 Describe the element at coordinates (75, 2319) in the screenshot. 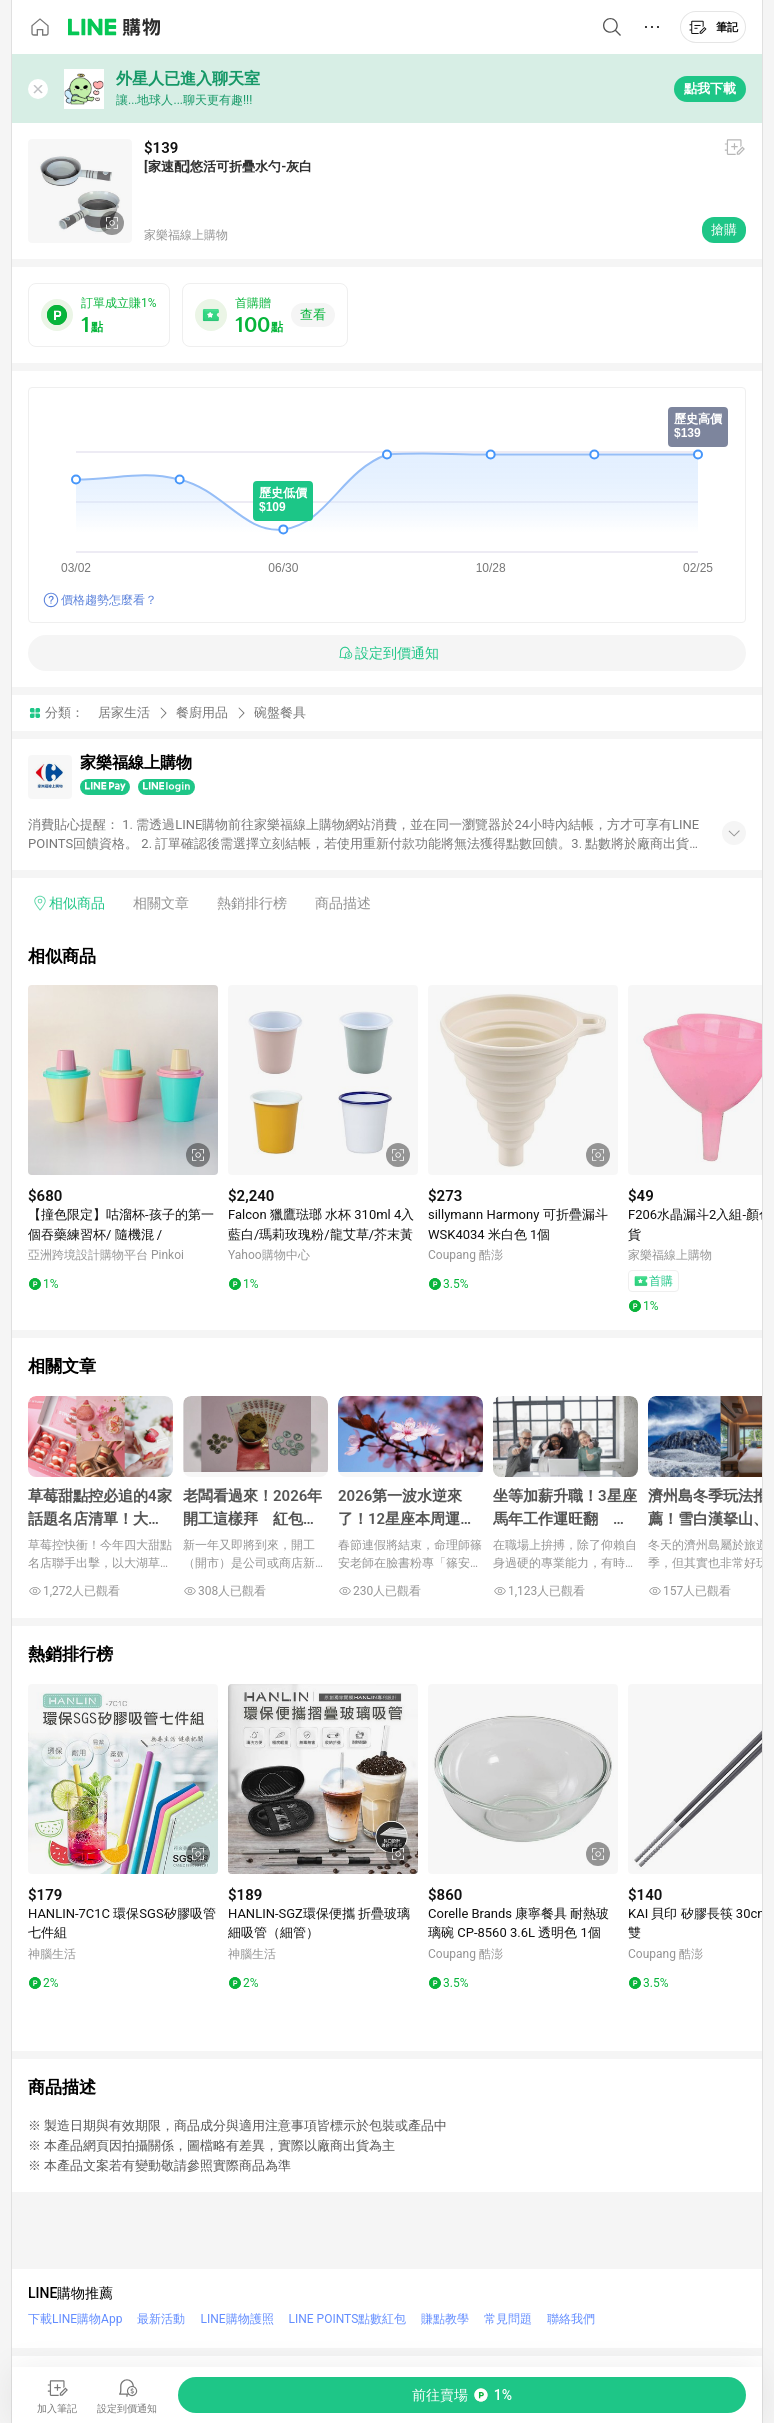

I see `下載LINE購物App` at that location.